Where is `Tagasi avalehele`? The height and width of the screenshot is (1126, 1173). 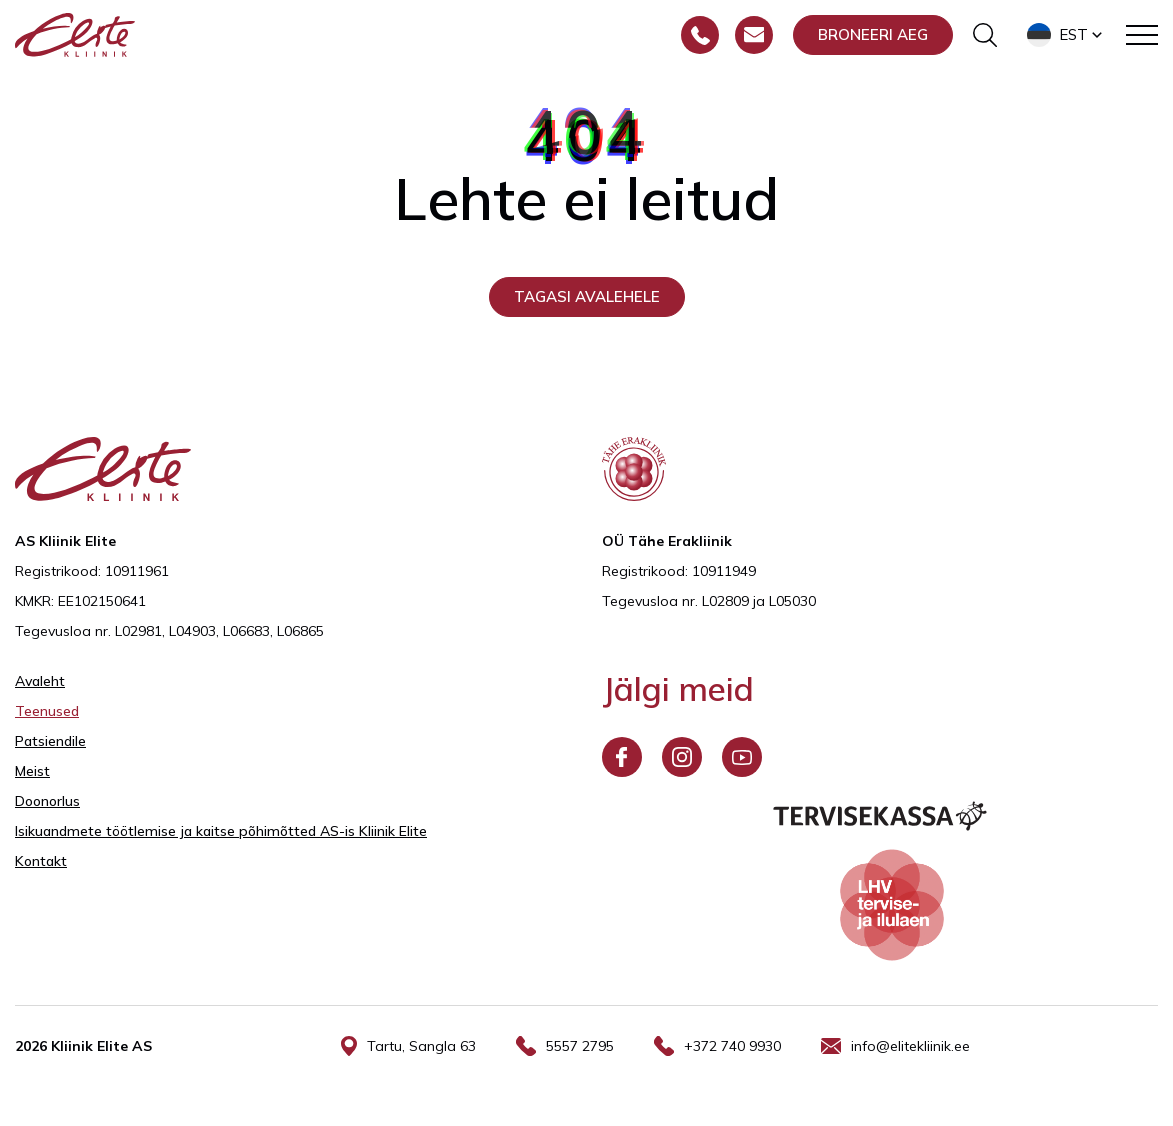
Tagasi avalehele is located at coordinates (587, 296).